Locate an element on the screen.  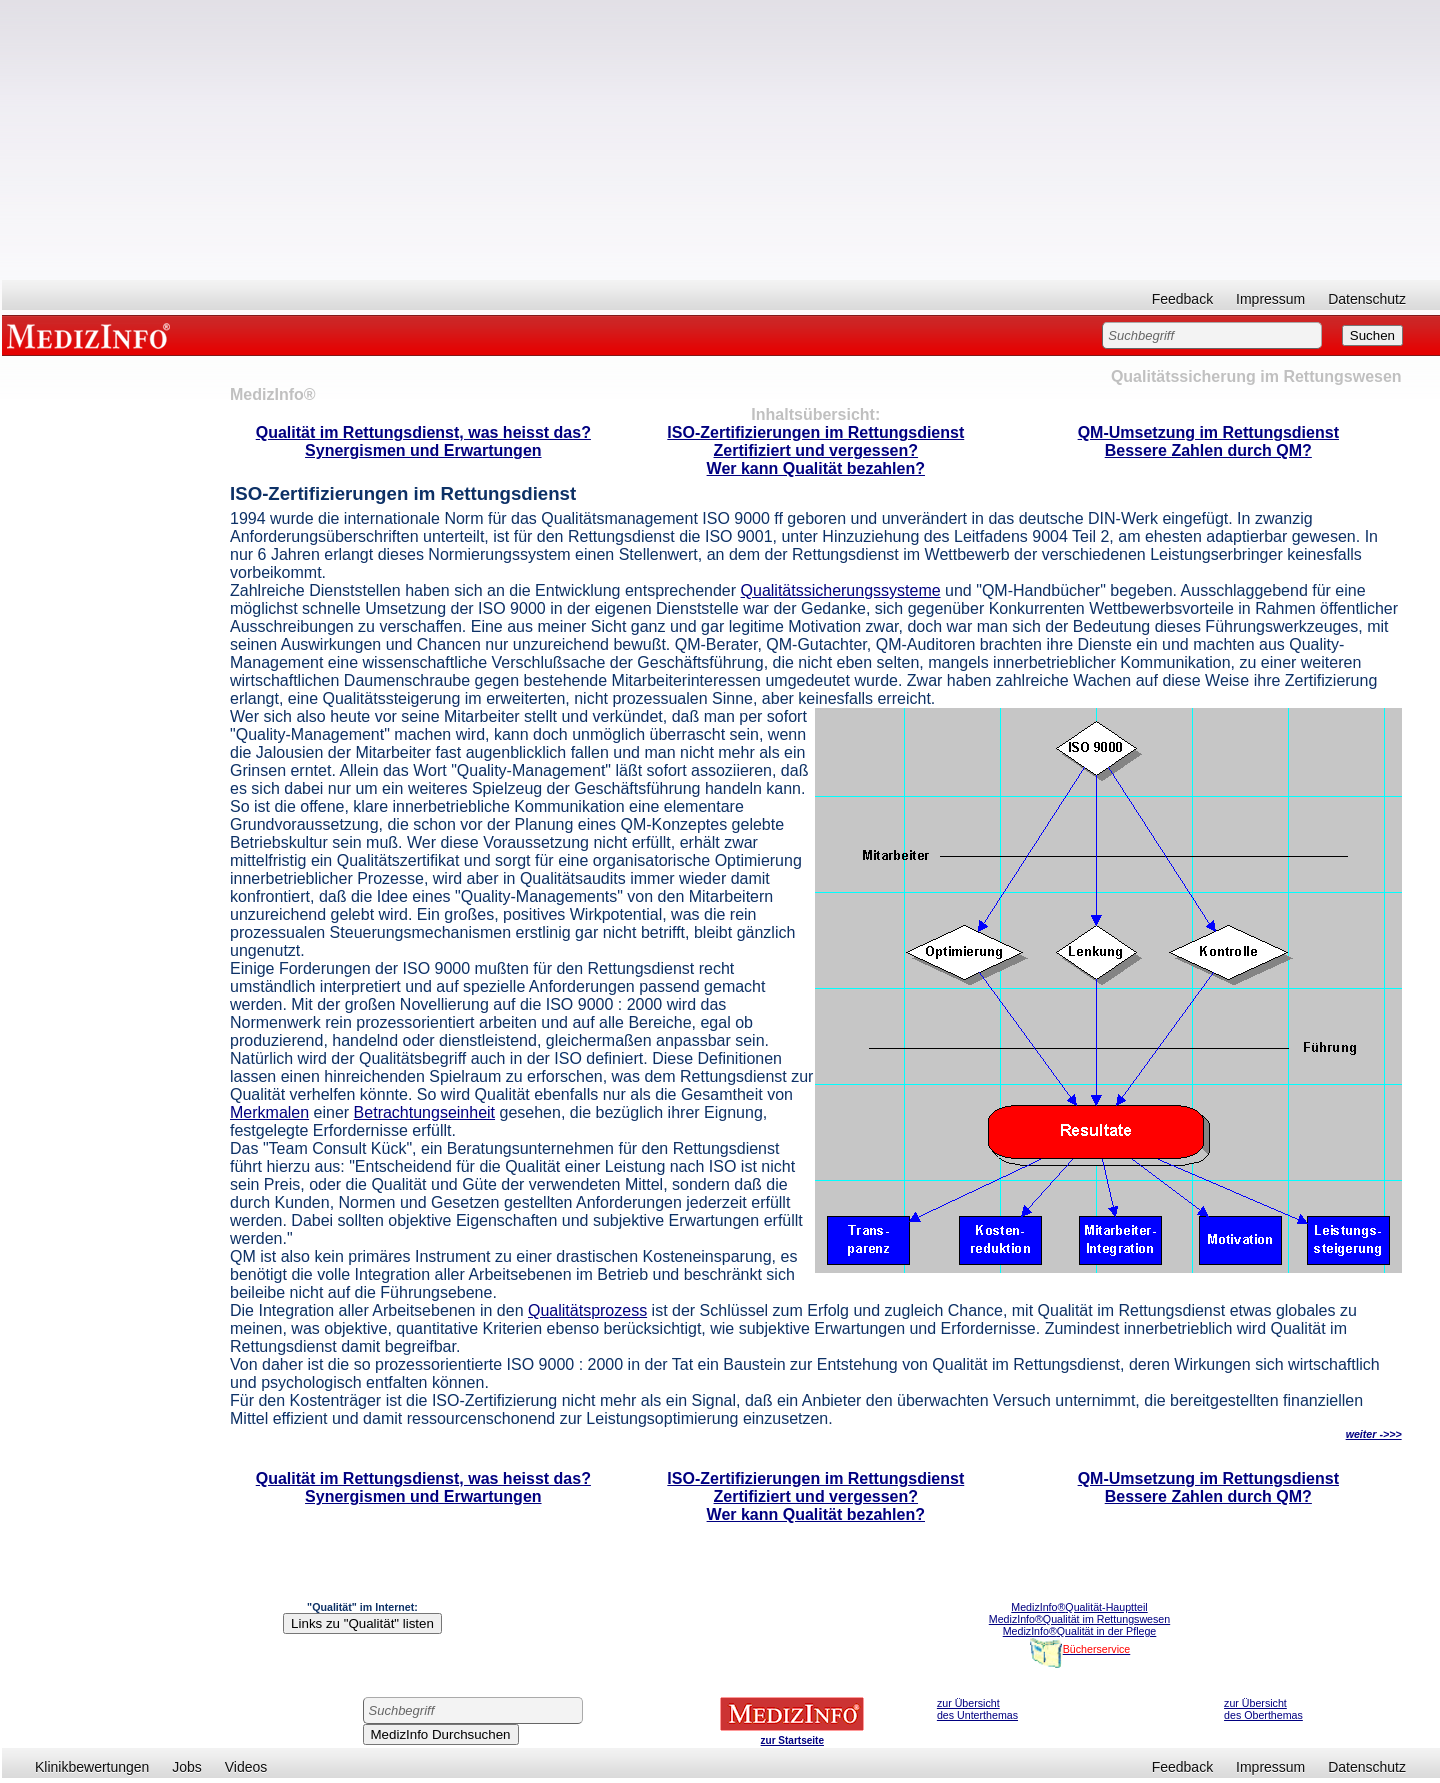
Qualität im Rettungsdienst, was heisst das? is located at coordinates (423, 432).